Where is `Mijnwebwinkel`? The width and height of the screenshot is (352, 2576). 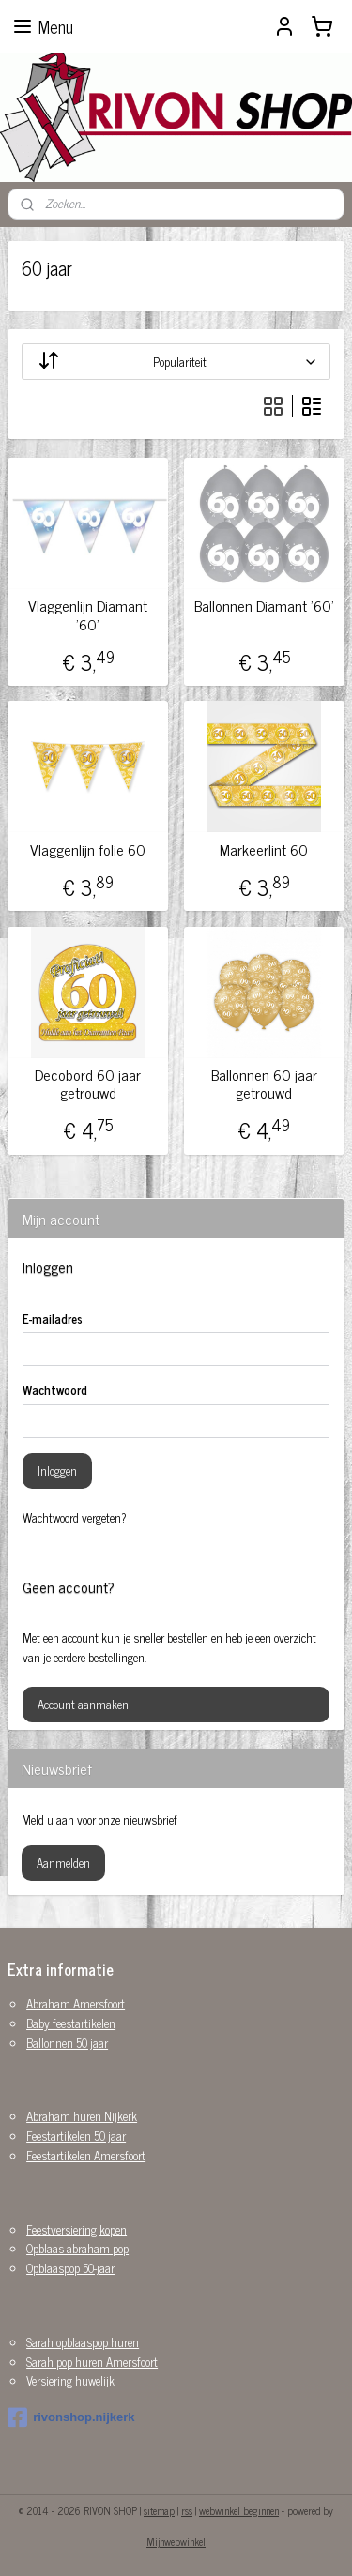 Mijnwebwinkel is located at coordinates (176, 2541).